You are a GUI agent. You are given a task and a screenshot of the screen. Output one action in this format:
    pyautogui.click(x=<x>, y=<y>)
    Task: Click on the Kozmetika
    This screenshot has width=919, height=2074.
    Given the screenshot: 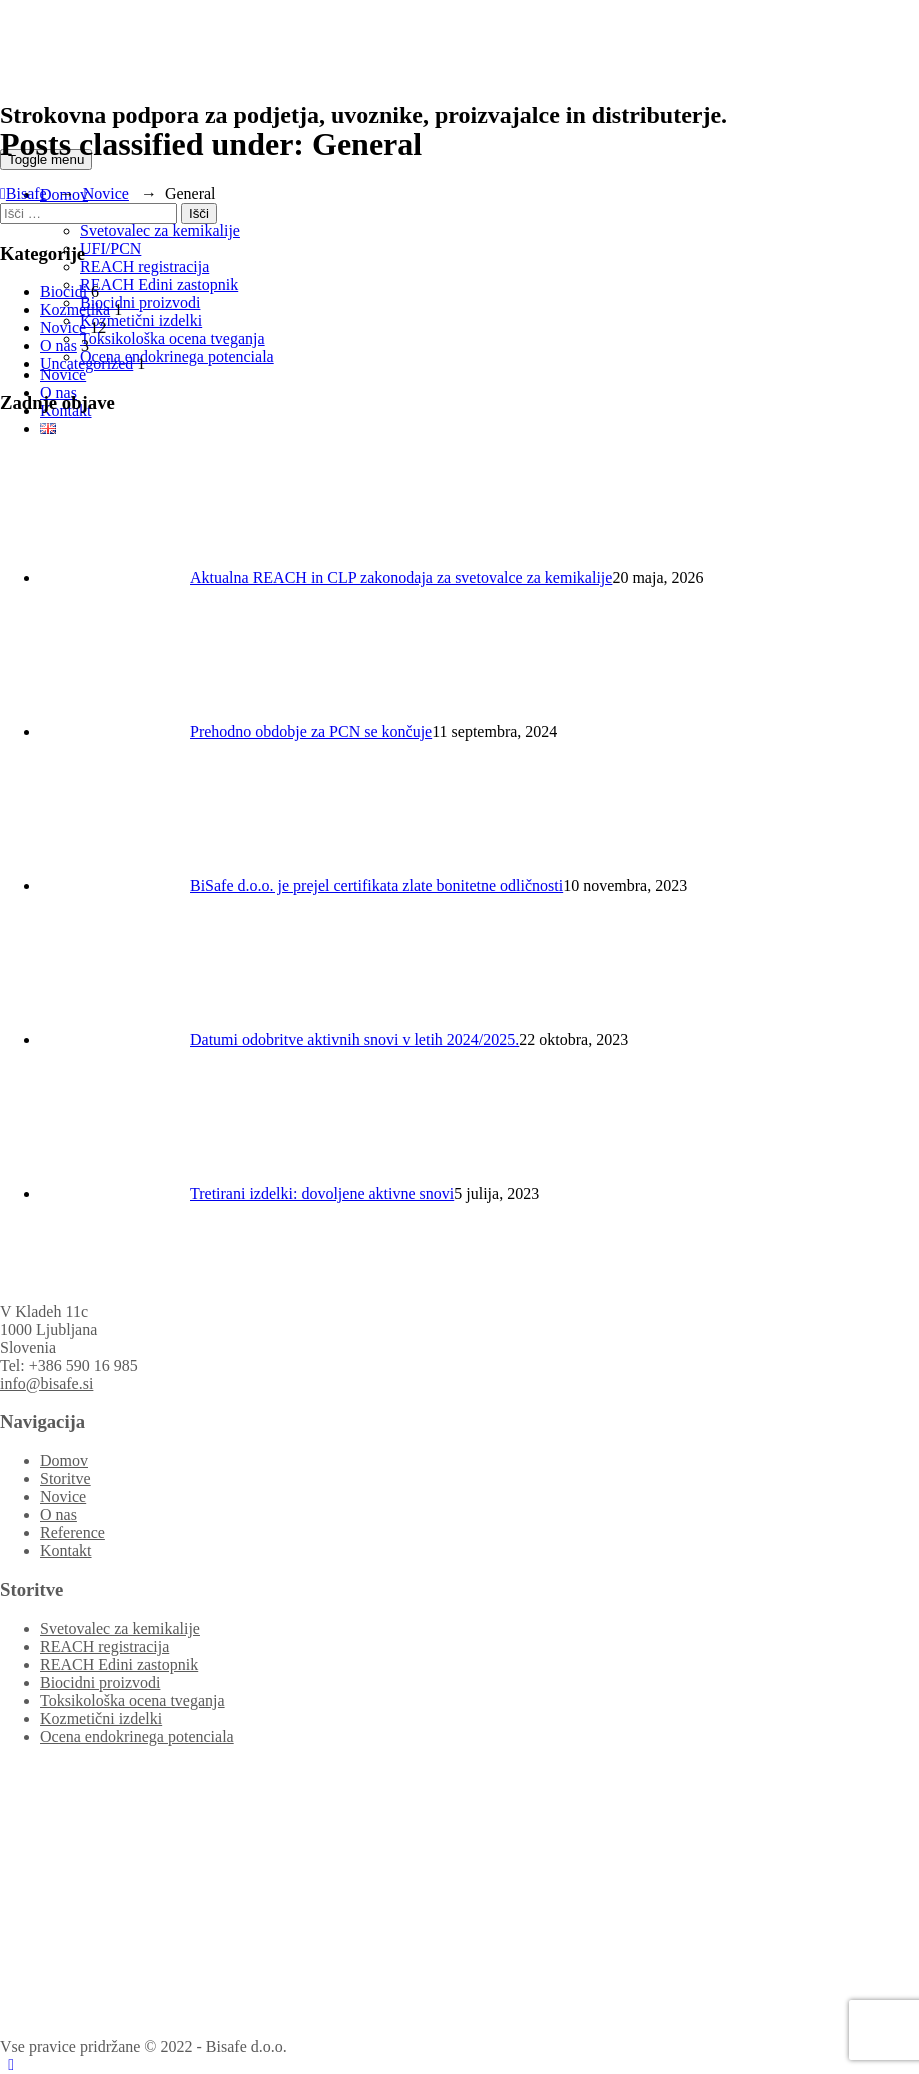 What is the action you would take?
    pyautogui.click(x=75, y=309)
    